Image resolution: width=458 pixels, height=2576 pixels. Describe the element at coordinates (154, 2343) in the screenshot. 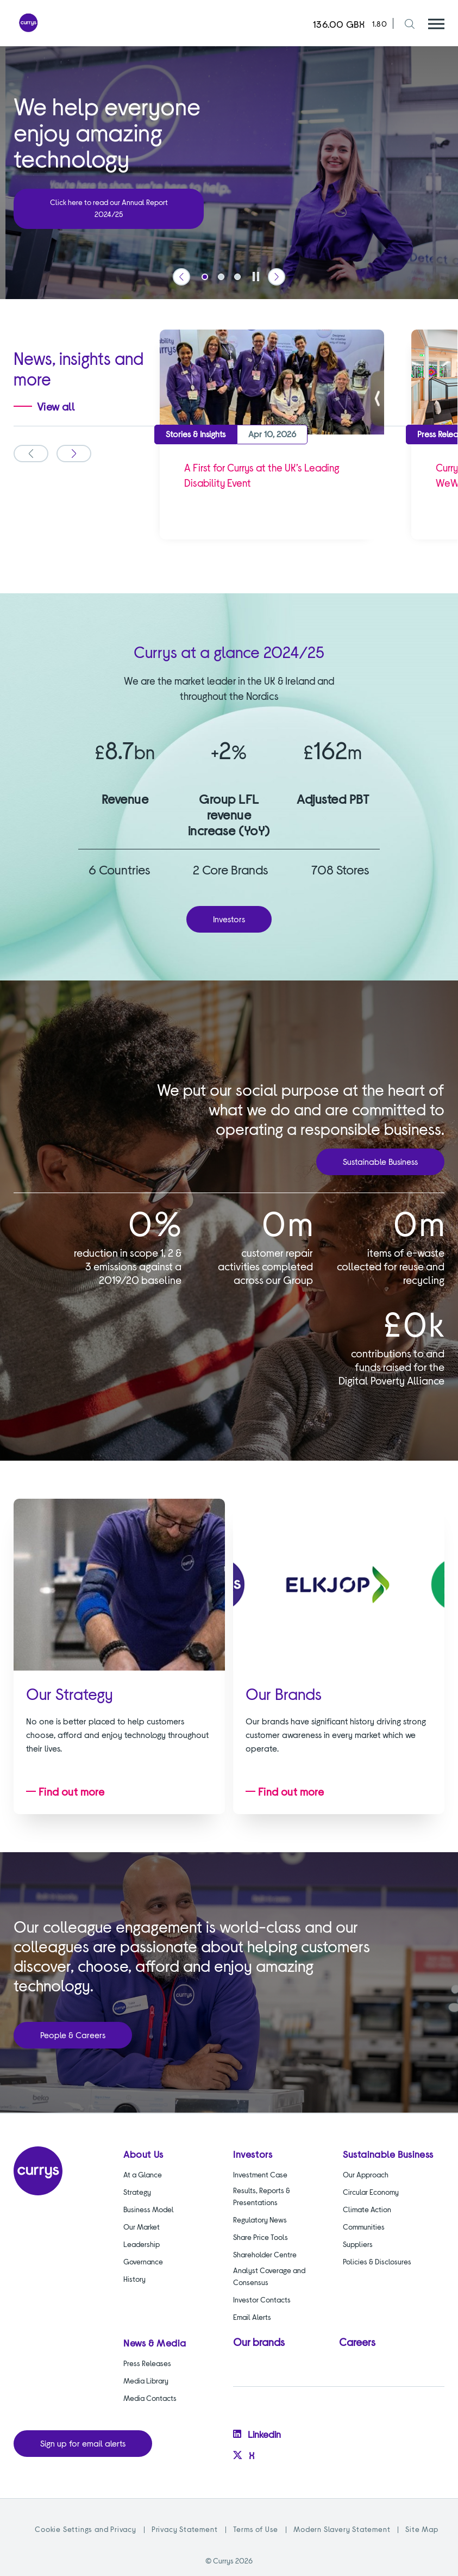

I see `News & Media` at that location.